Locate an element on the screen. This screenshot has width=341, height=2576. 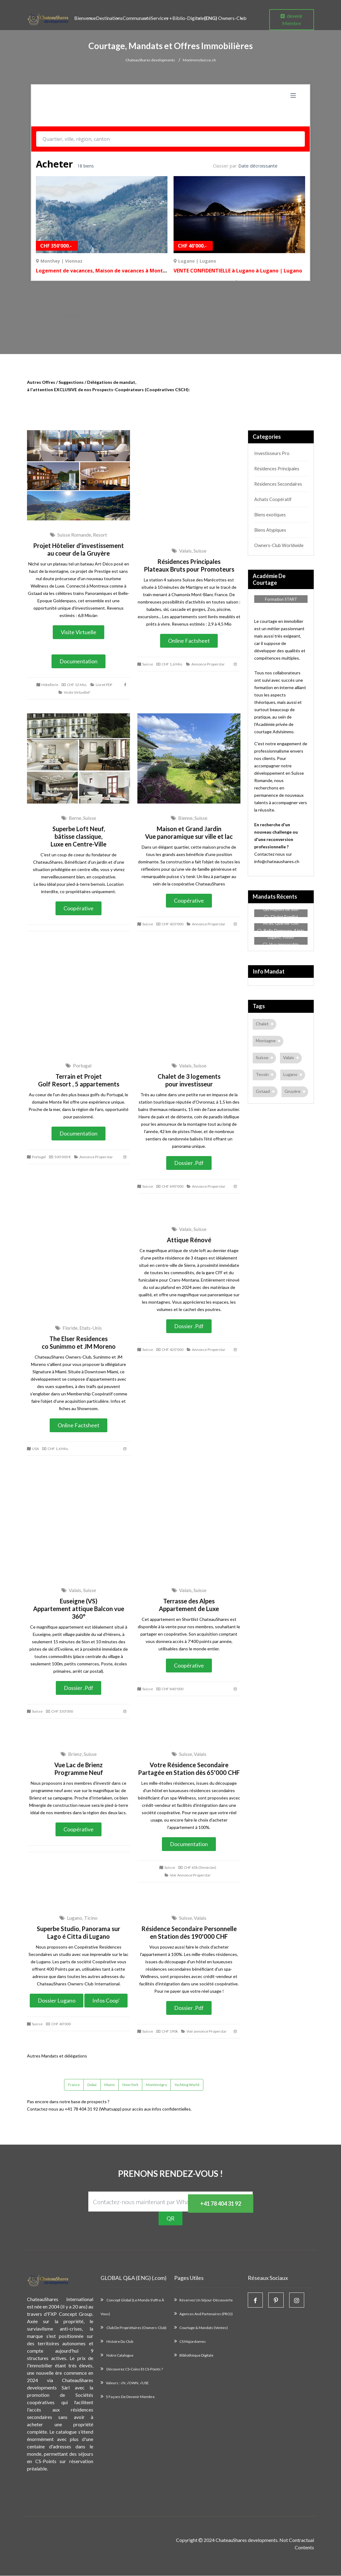
CS Majordomes is located at coordinates (192, 2343).